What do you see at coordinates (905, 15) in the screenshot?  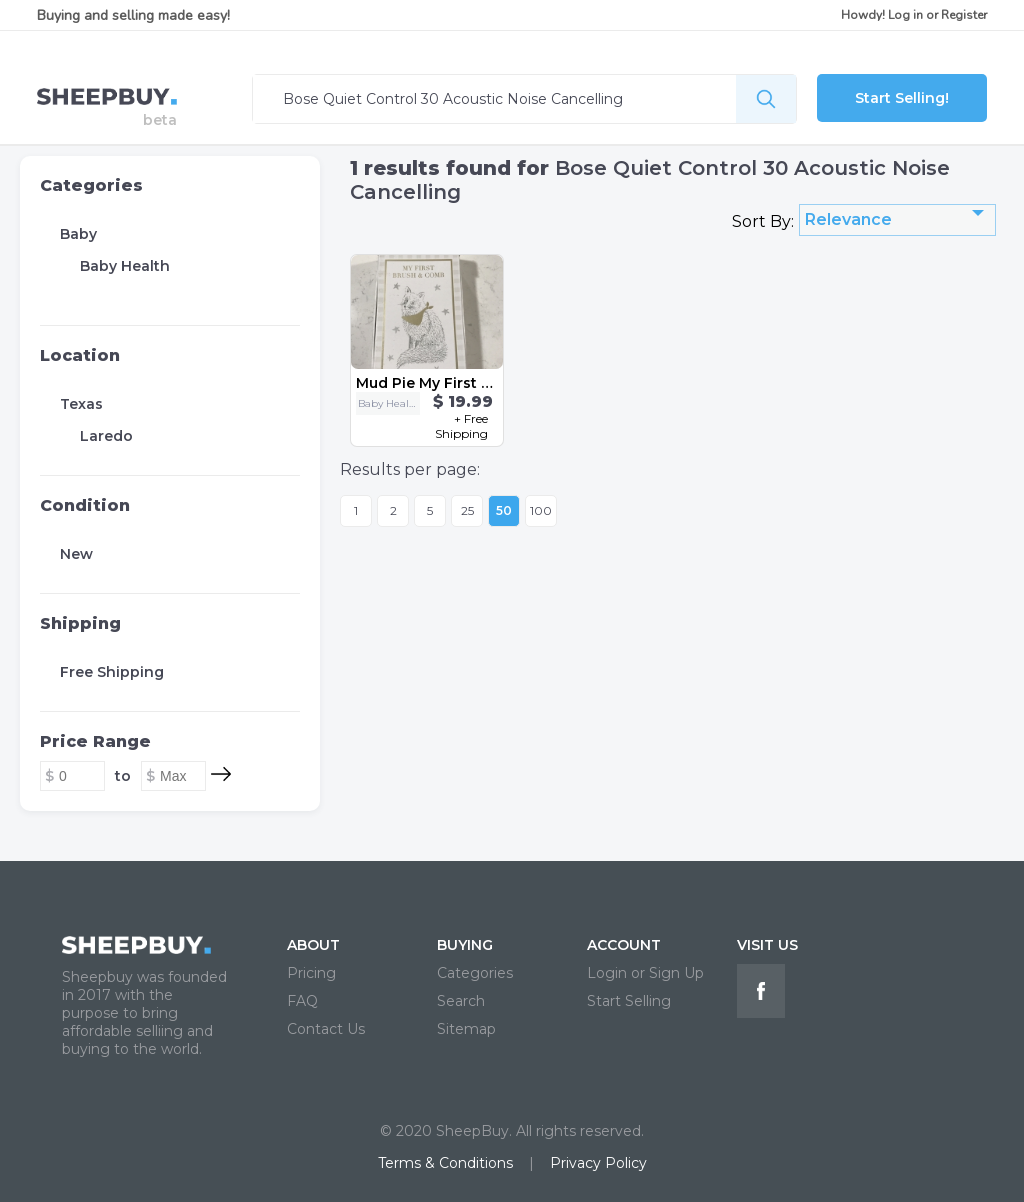 I see `Log in` at bounding box center [905, 15].